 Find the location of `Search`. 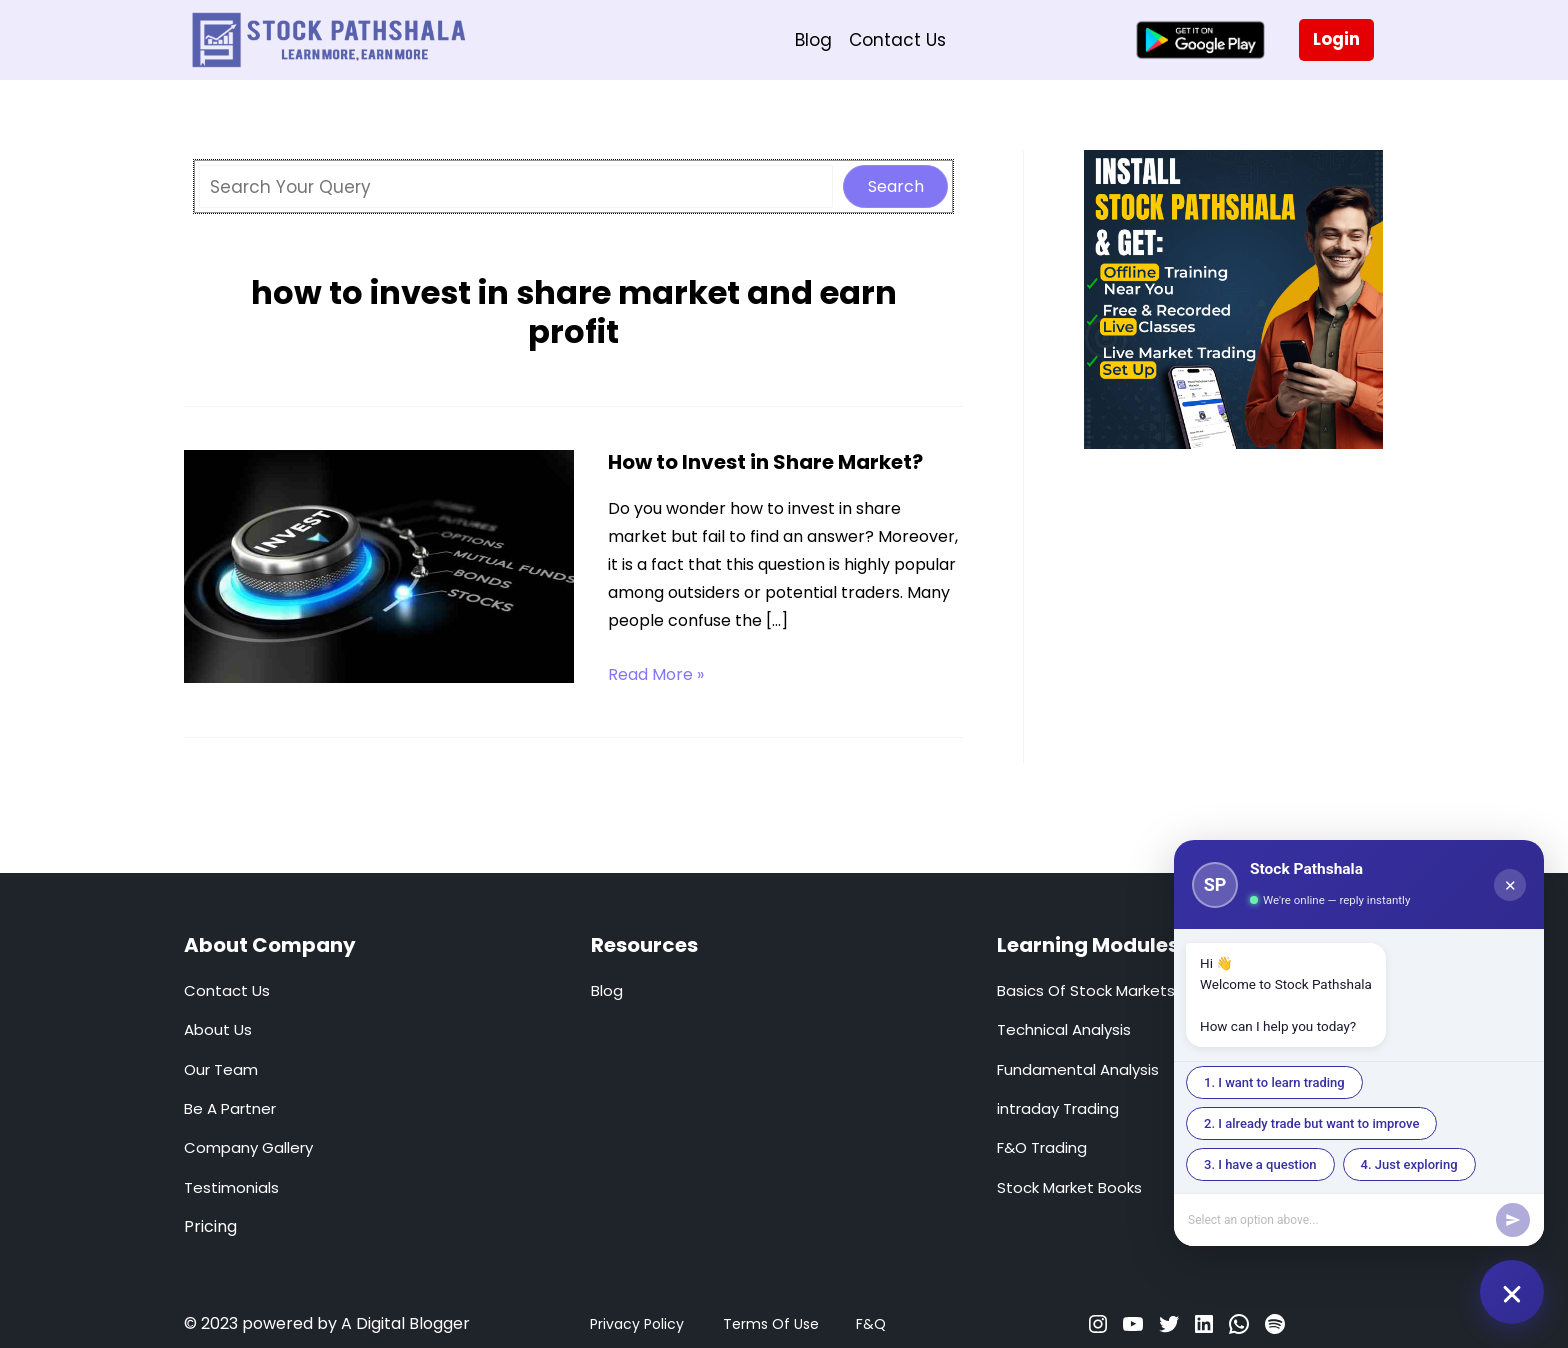

Search is located at coordinates (896, 186).